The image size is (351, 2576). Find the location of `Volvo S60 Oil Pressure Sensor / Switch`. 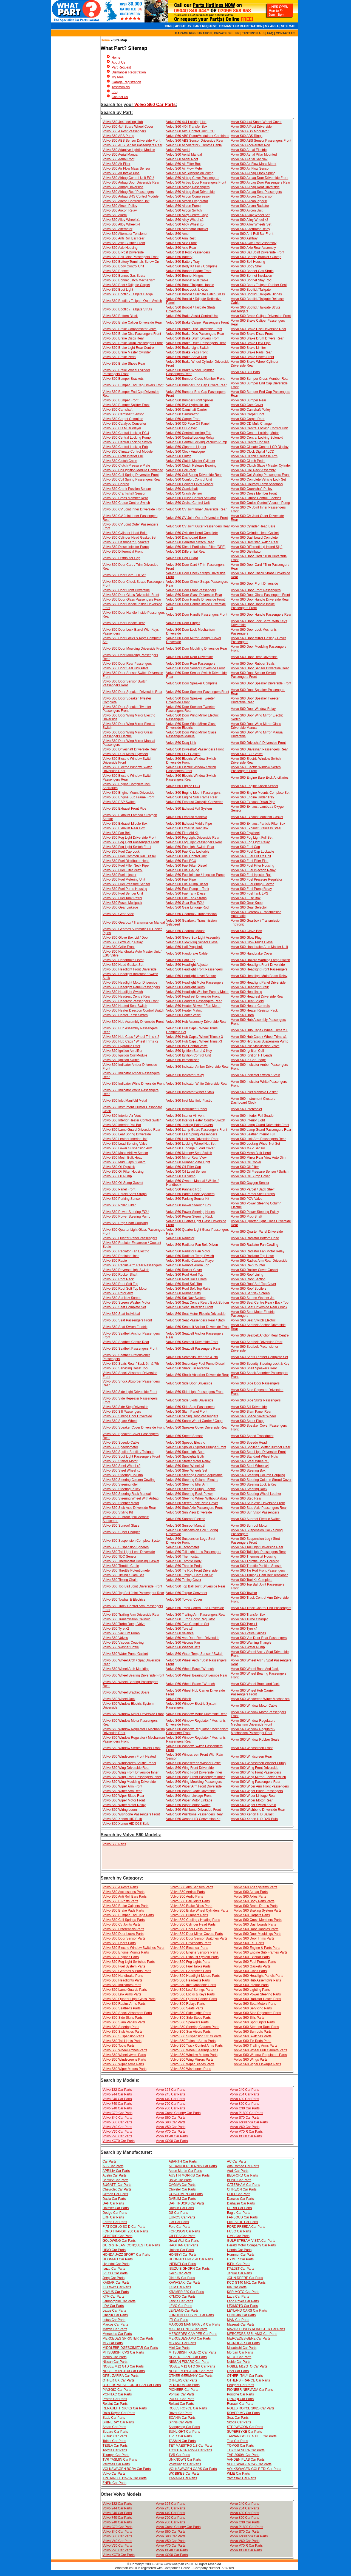

Volvo S60 Oil Pressure Sensor / Switch is located at coordinates (259, 1171).